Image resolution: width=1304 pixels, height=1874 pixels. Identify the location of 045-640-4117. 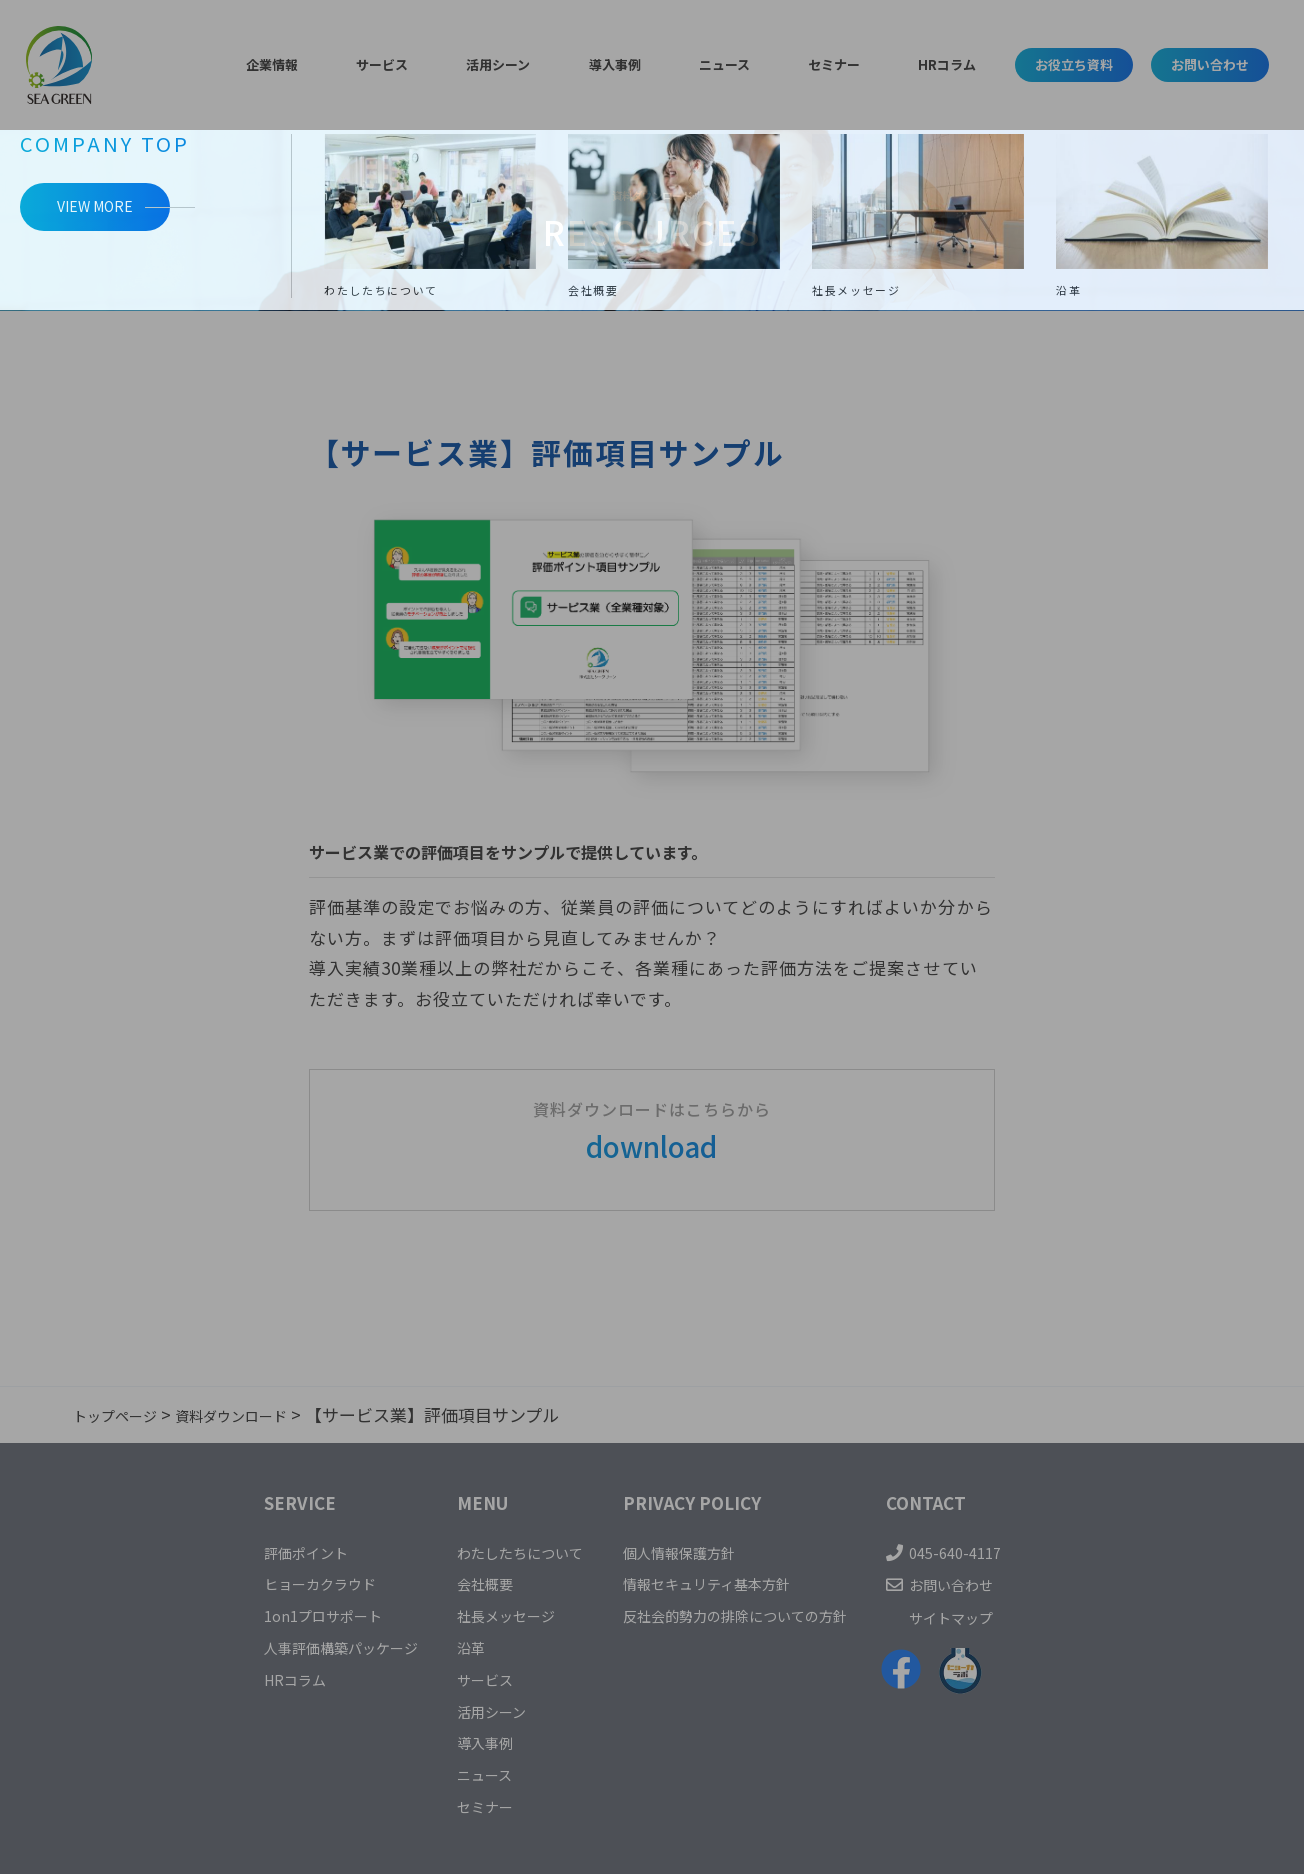
(1008, 1551).